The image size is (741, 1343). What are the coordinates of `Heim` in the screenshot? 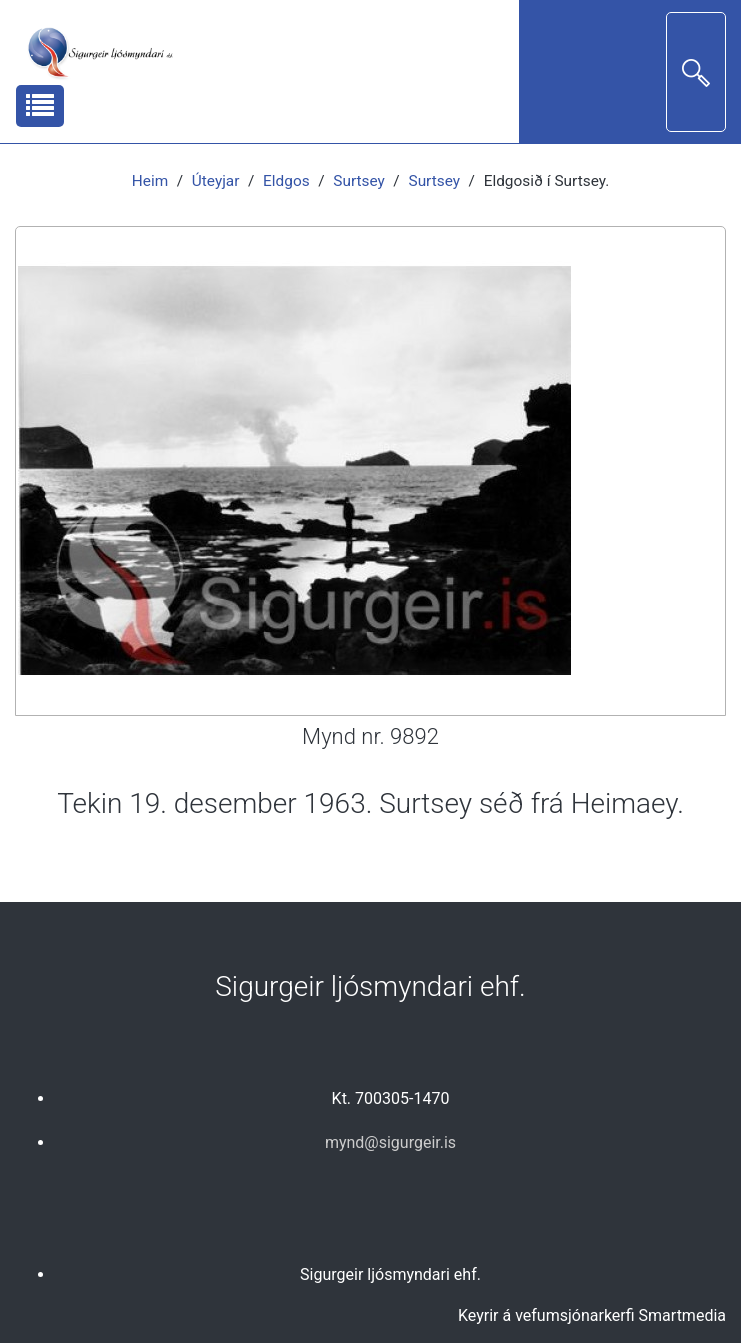 It's located at (150, 181).